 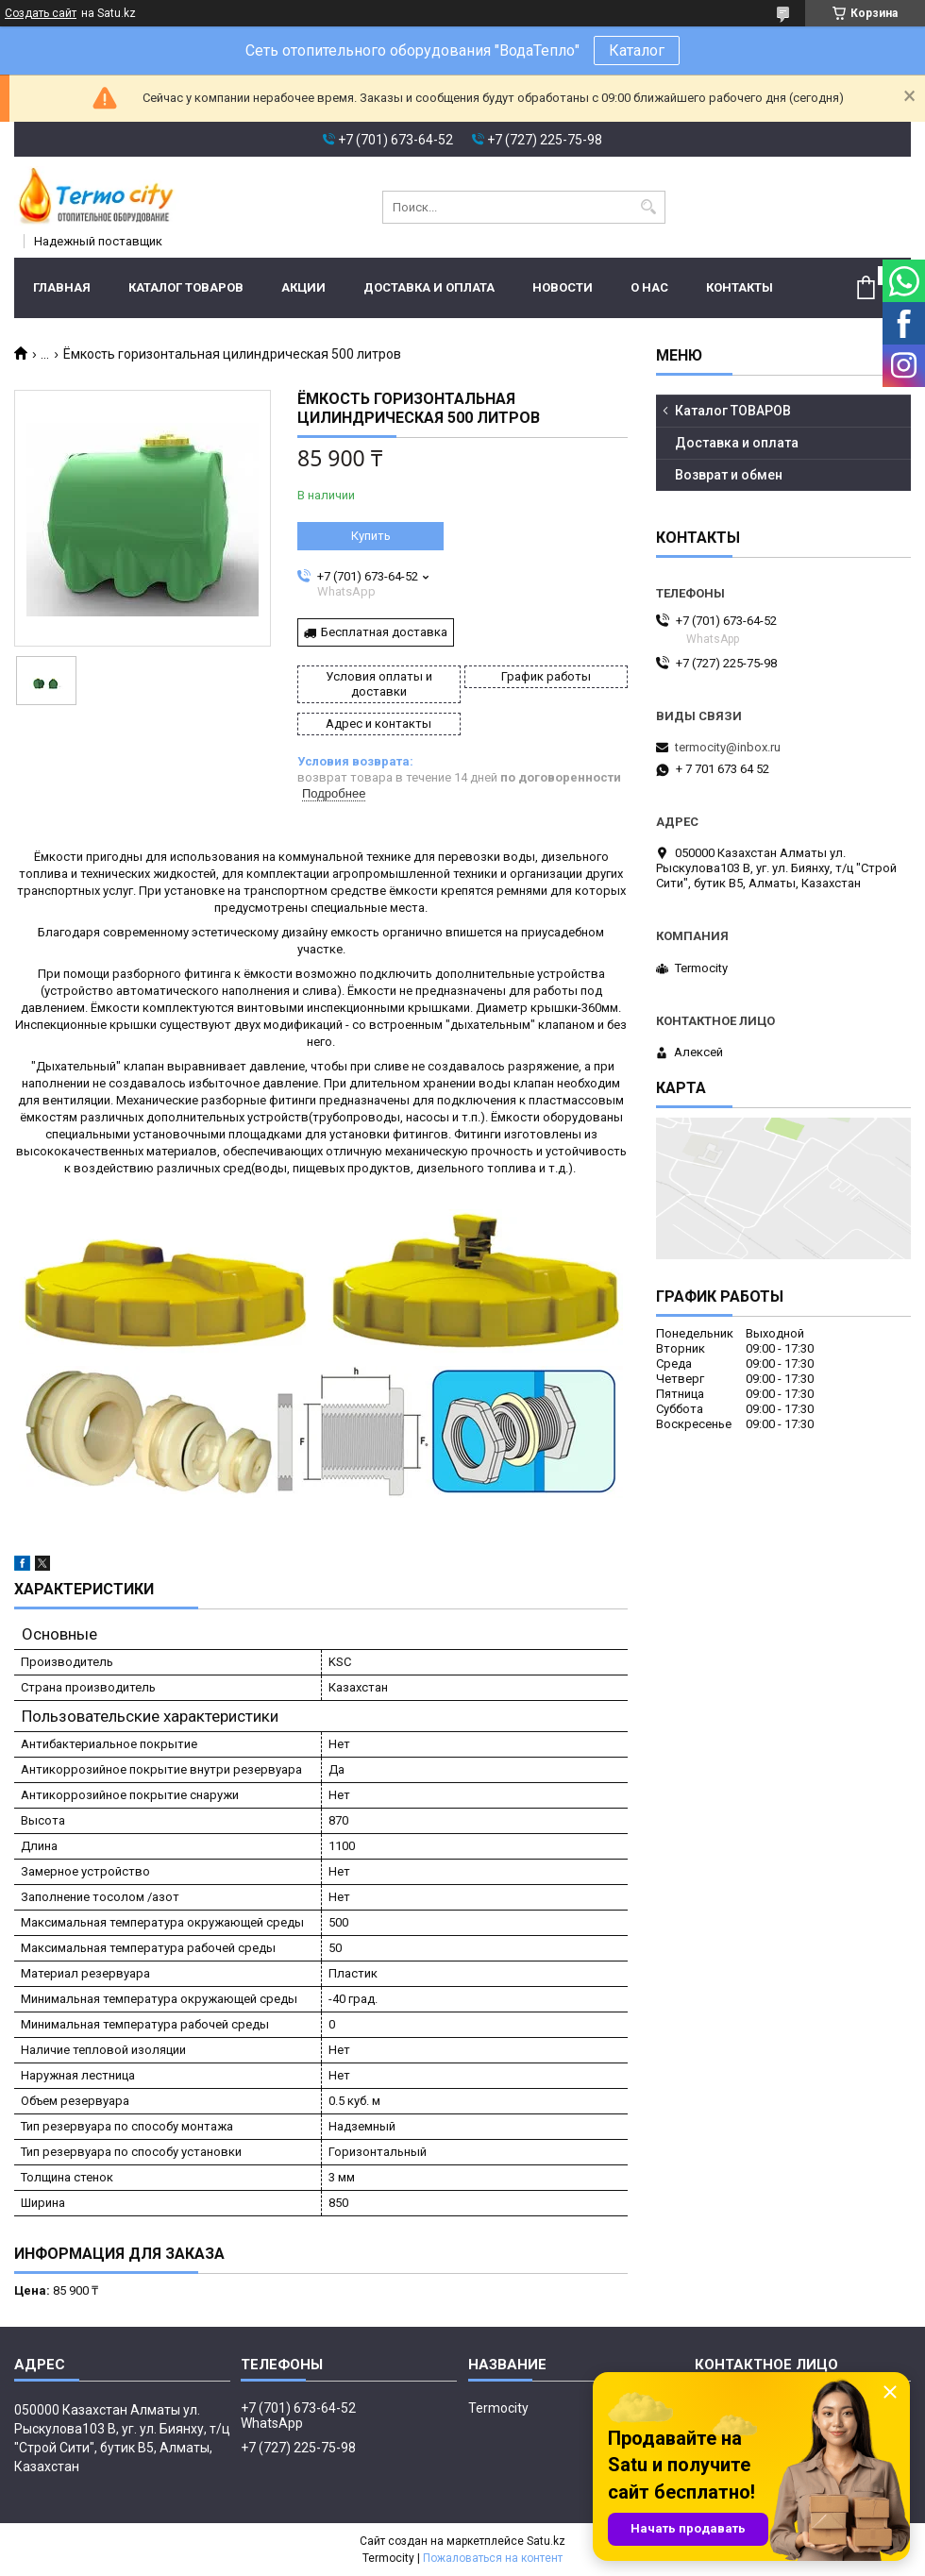 I want to click on О нас, so click(x=649, y=287).